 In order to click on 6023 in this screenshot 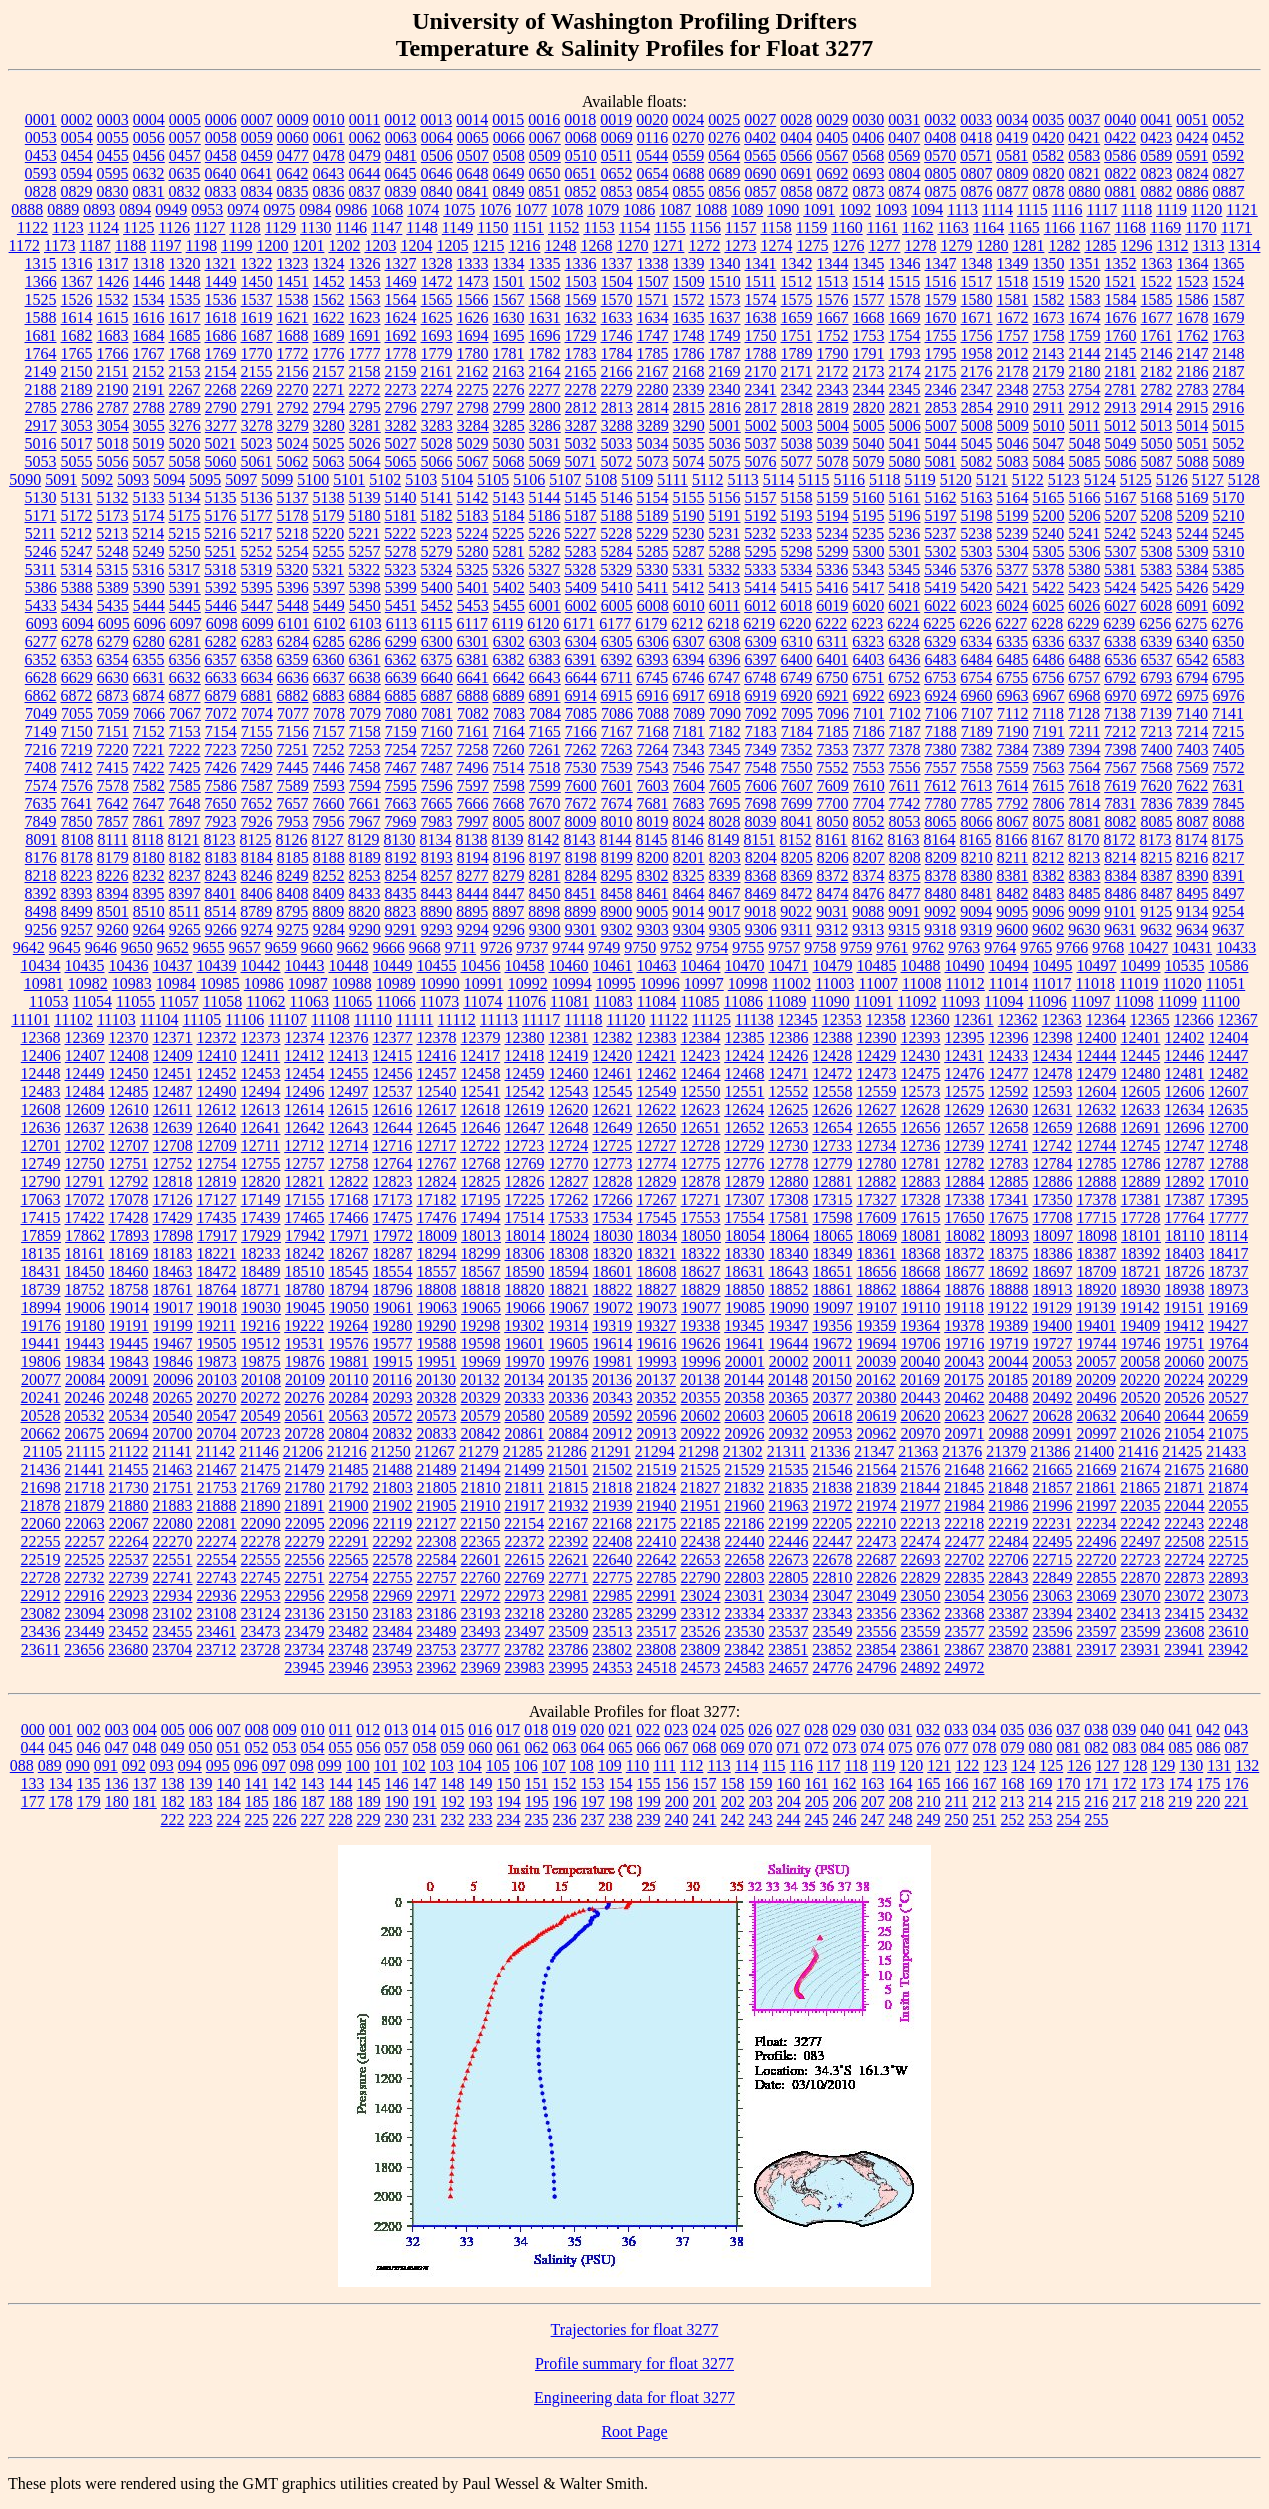, I will do `click(976, 605)`.